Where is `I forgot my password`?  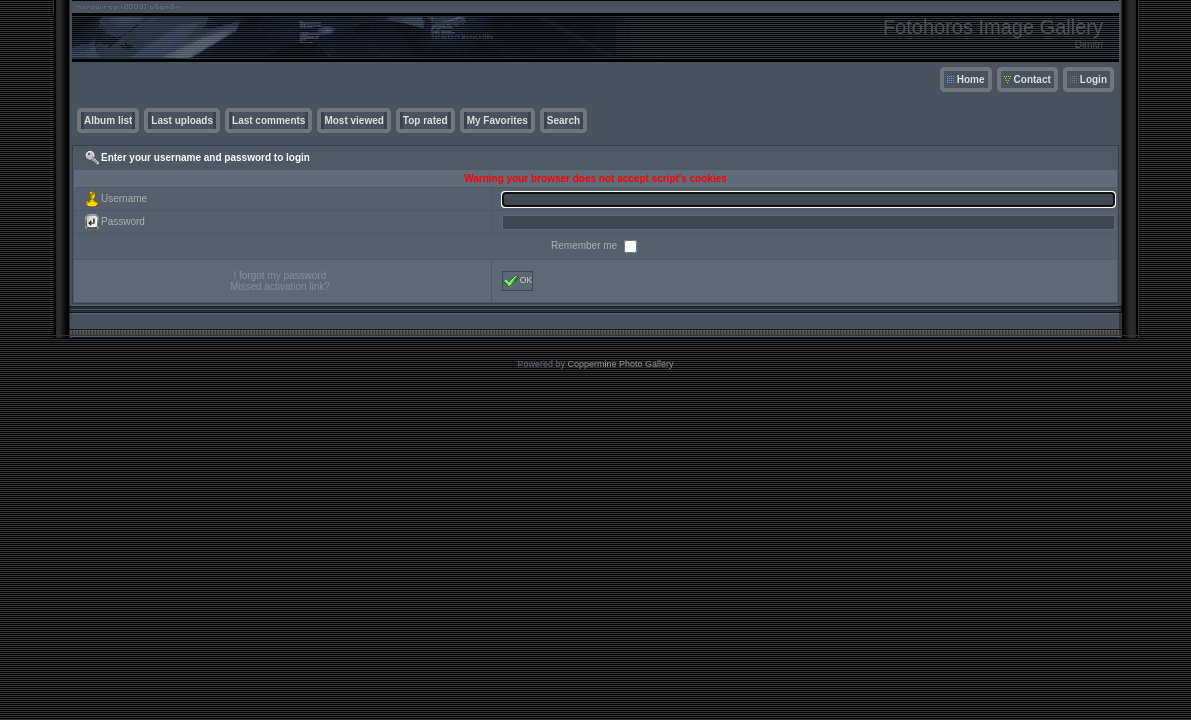
I forgot my password is located at coordinates (279, 275).